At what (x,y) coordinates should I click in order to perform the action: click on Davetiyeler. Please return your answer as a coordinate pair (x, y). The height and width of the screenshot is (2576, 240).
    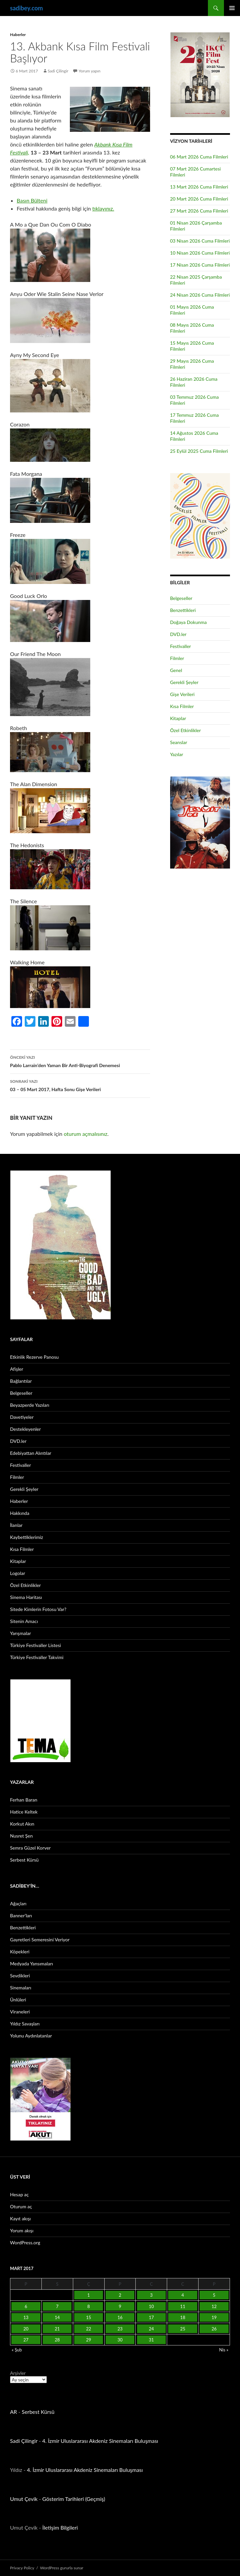
    Looking at the image, I should click on (21, 1417).